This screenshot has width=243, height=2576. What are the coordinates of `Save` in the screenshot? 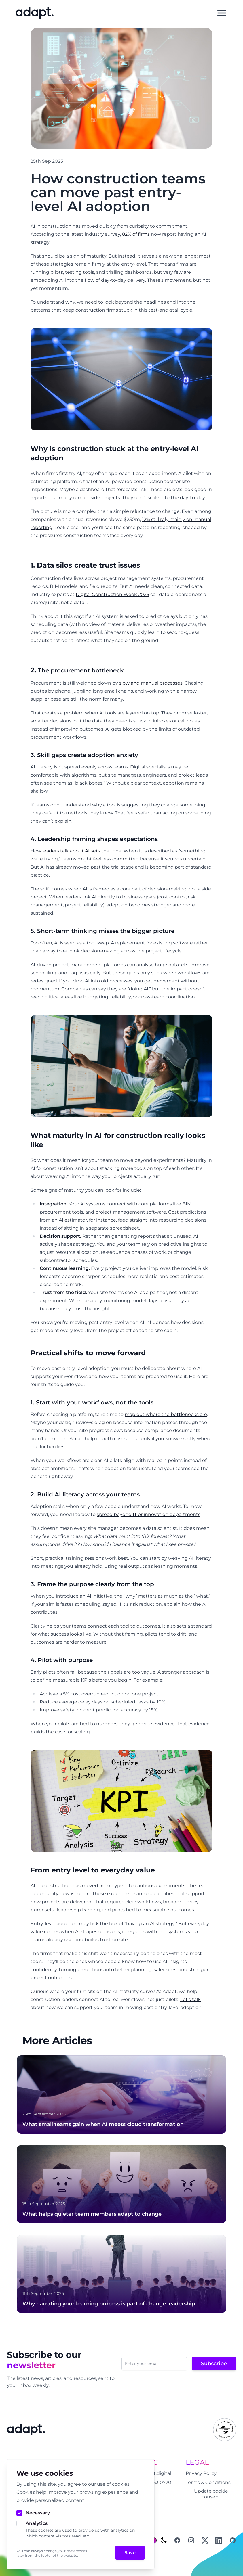 It's located at (130, 2552).